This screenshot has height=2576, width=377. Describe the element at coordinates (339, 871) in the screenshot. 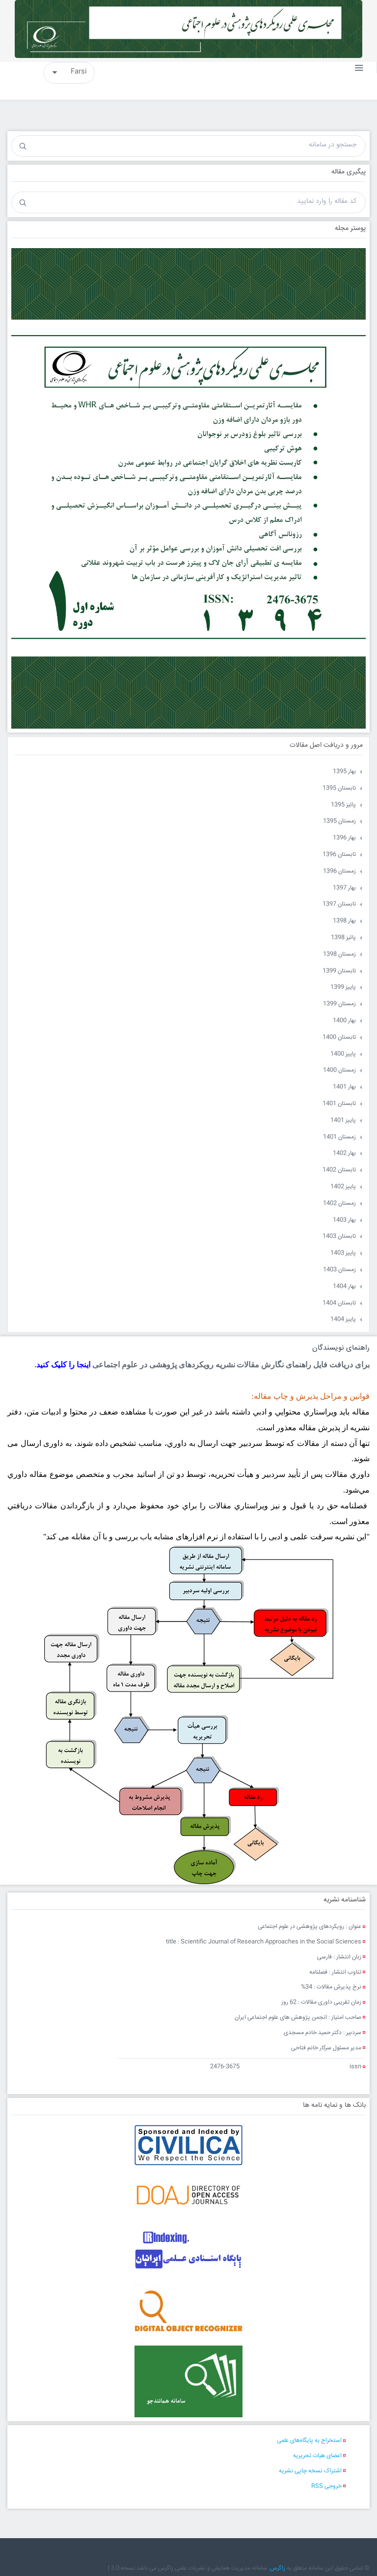

I see `زمستان 1396` at that location.